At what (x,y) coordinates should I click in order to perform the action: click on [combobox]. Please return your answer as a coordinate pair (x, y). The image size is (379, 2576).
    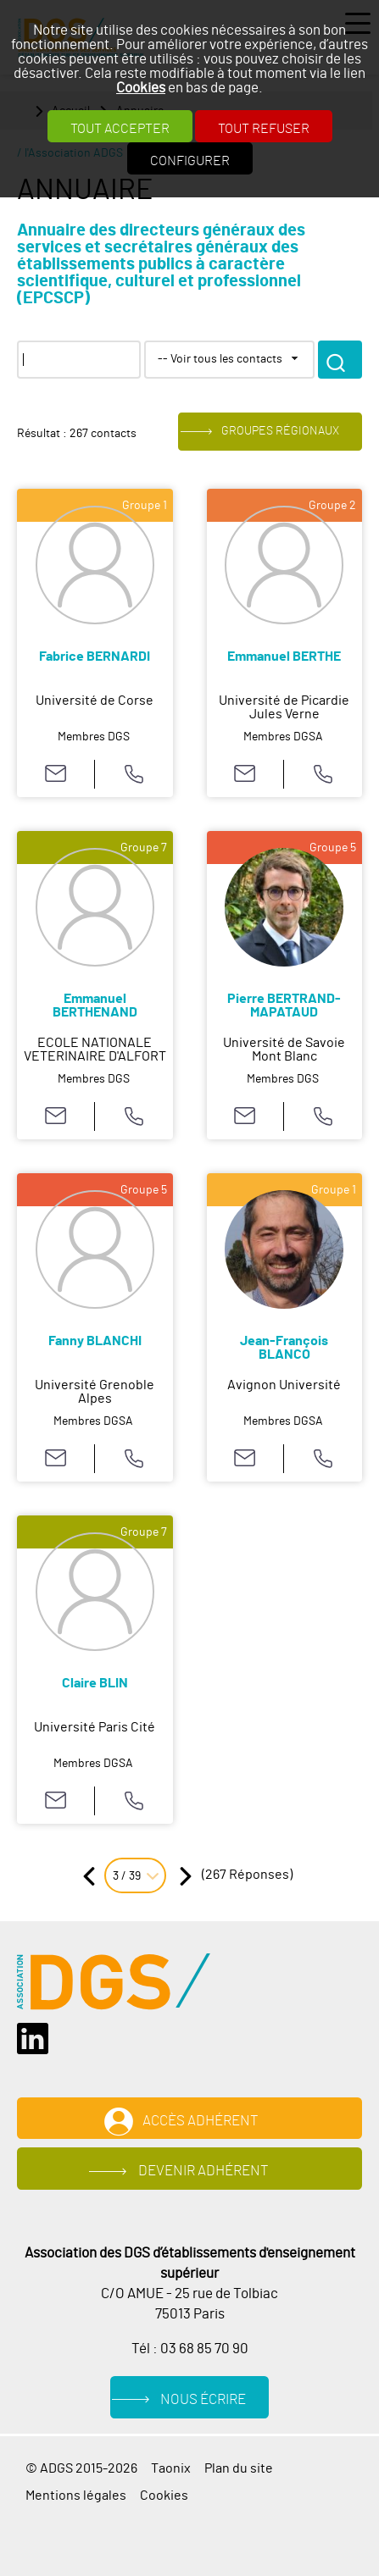
    Looking at the image, I should click on (229, 360).